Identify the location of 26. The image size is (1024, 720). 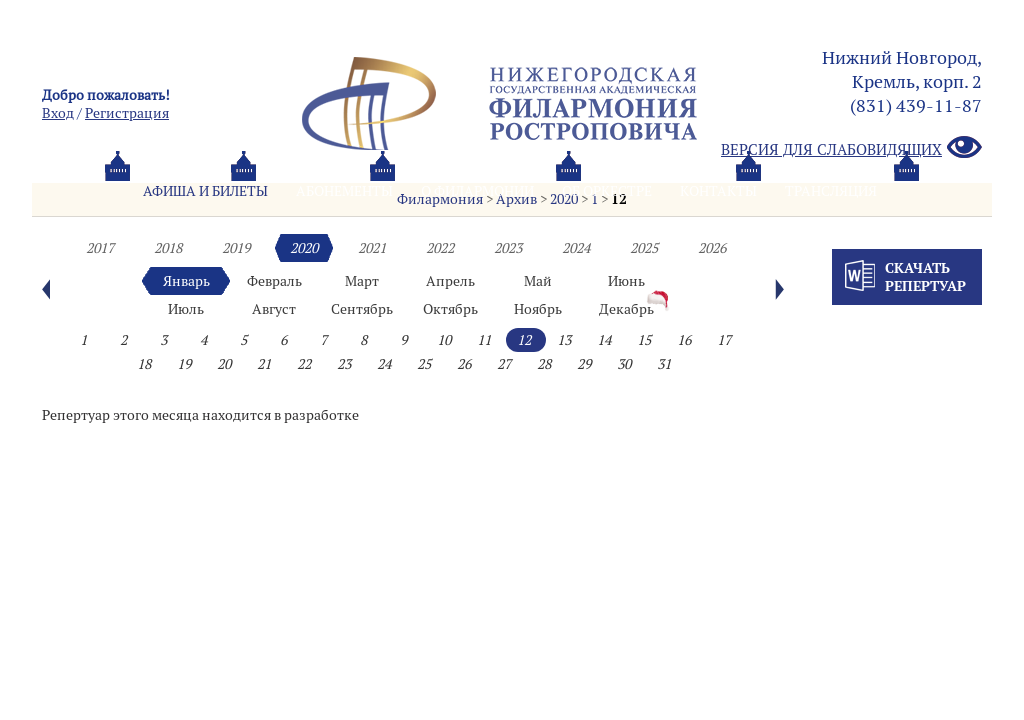
(464, 364).